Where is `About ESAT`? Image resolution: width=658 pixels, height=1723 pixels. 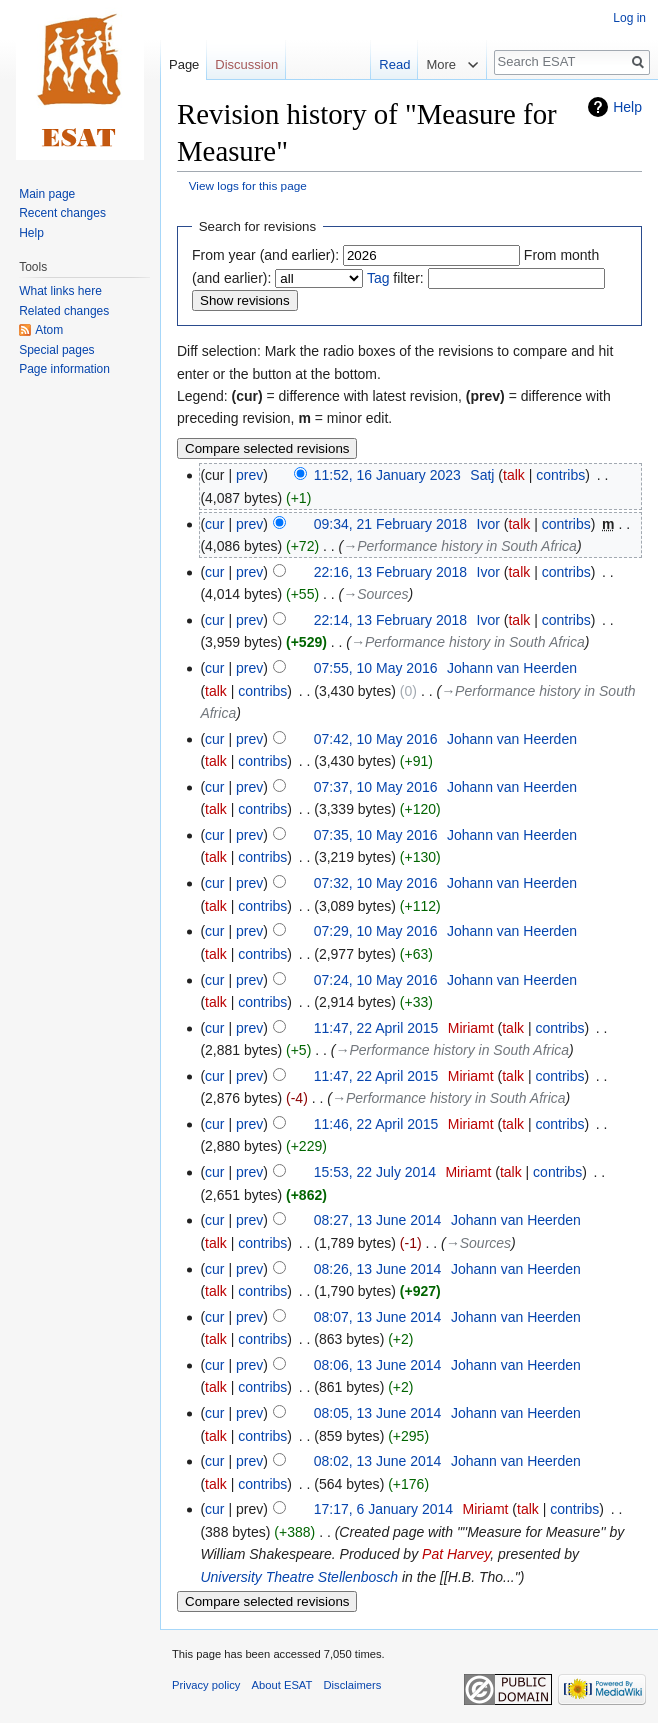
About ESAT is located at coordinates (282, 1685).